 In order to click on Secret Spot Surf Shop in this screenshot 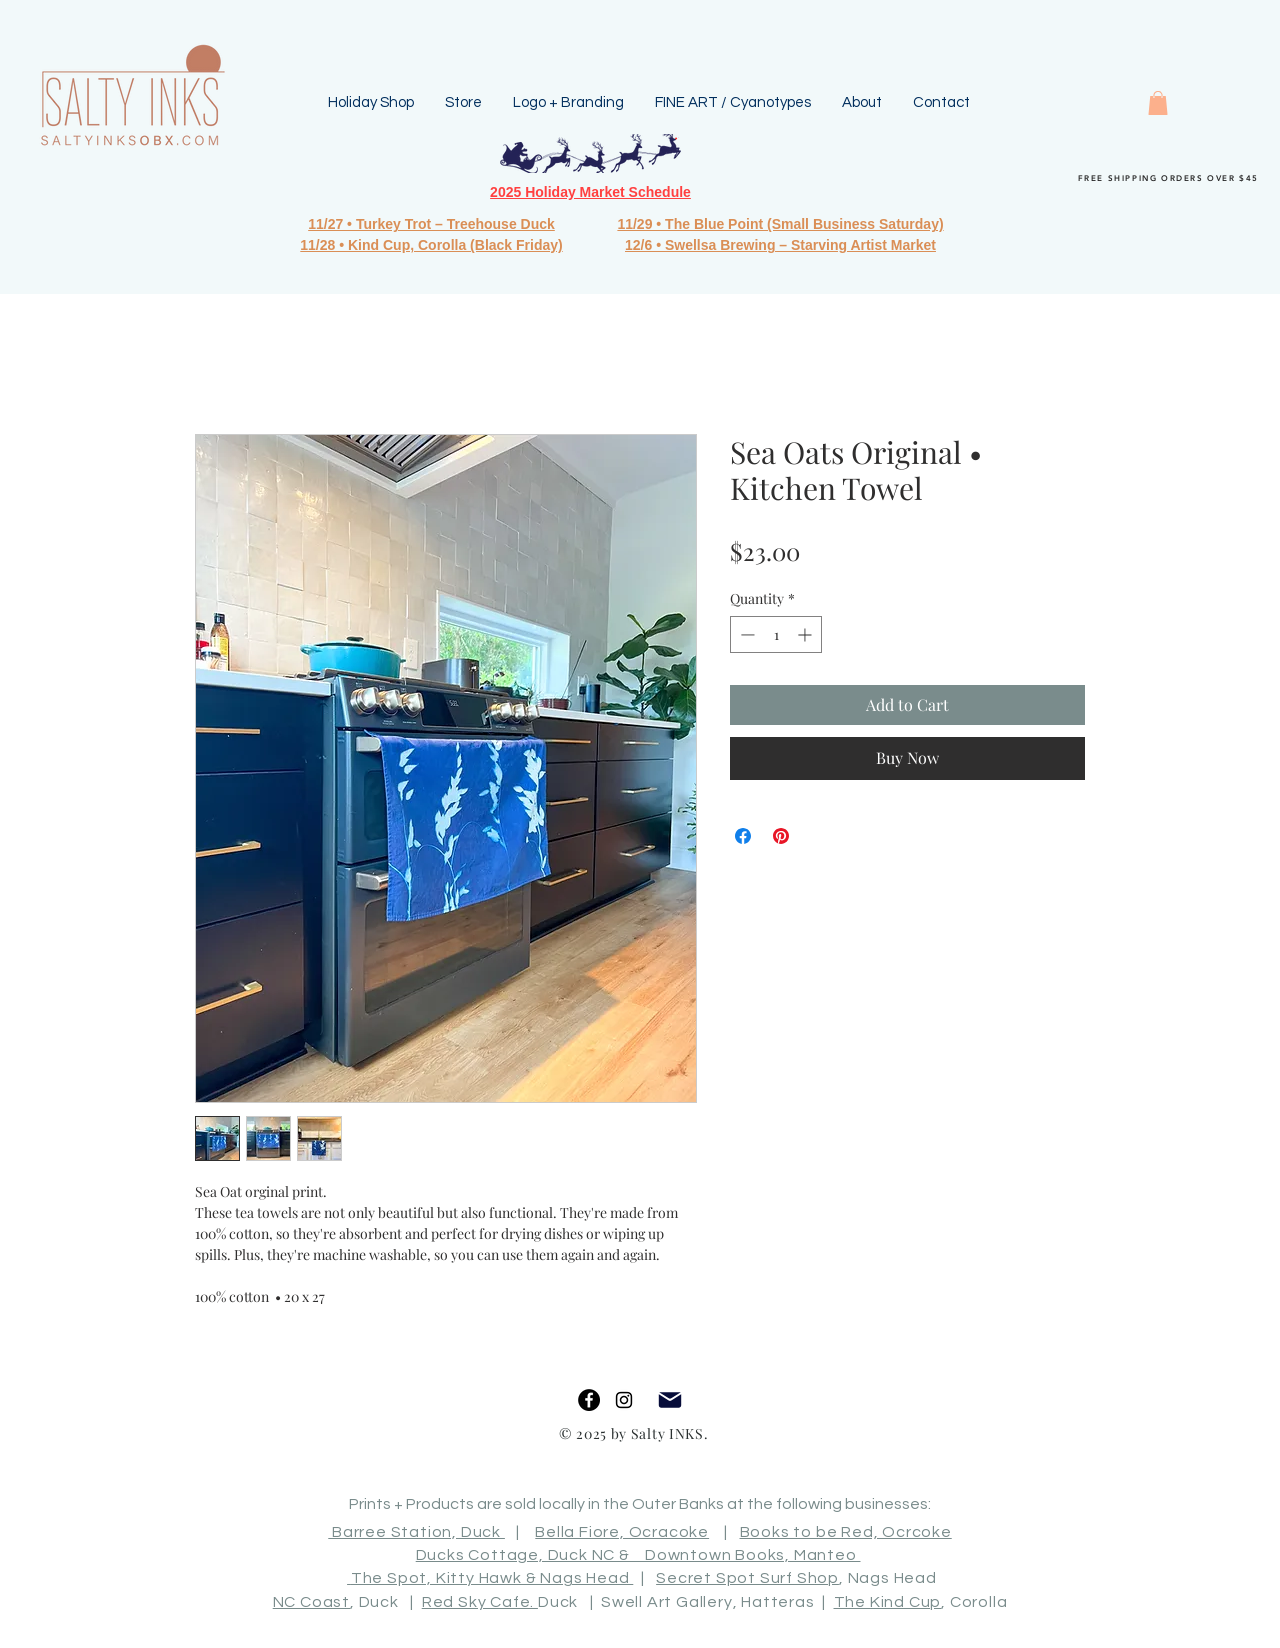, I will do `click(747, 1578)`.